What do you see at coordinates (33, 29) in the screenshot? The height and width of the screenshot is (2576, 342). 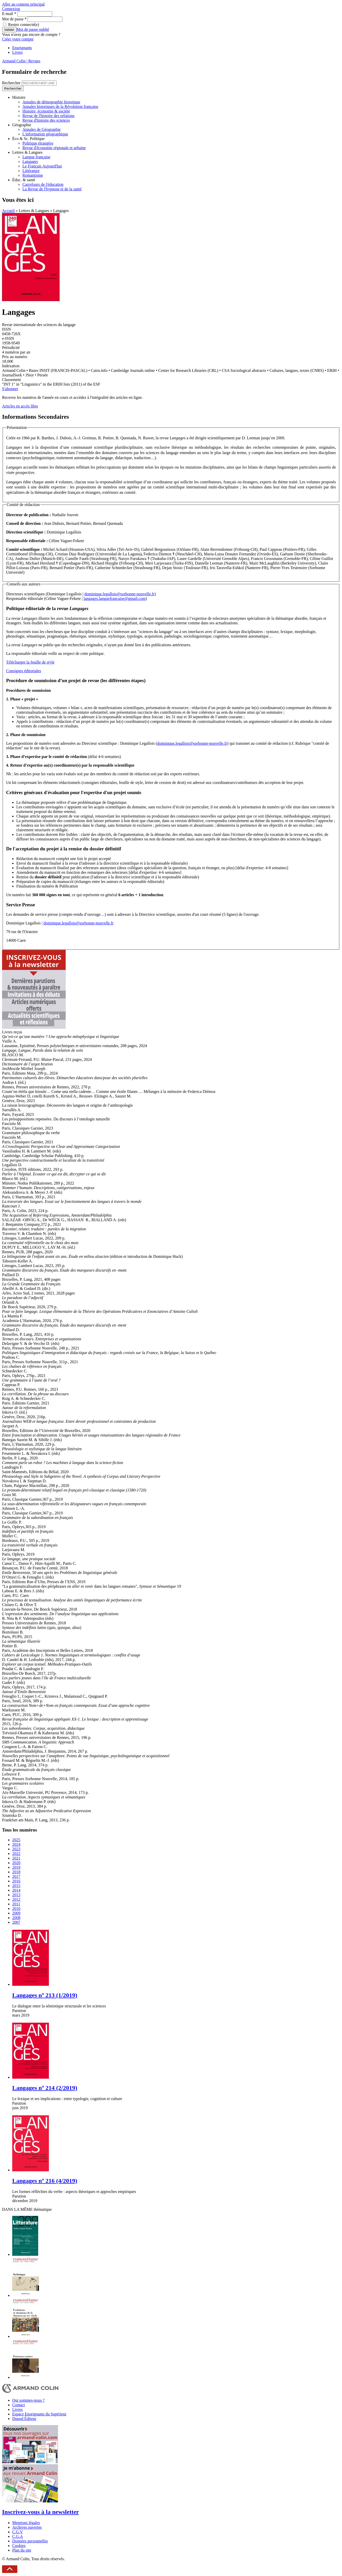 I see `Mot de passe oublié` at bounding box center [33, 29].